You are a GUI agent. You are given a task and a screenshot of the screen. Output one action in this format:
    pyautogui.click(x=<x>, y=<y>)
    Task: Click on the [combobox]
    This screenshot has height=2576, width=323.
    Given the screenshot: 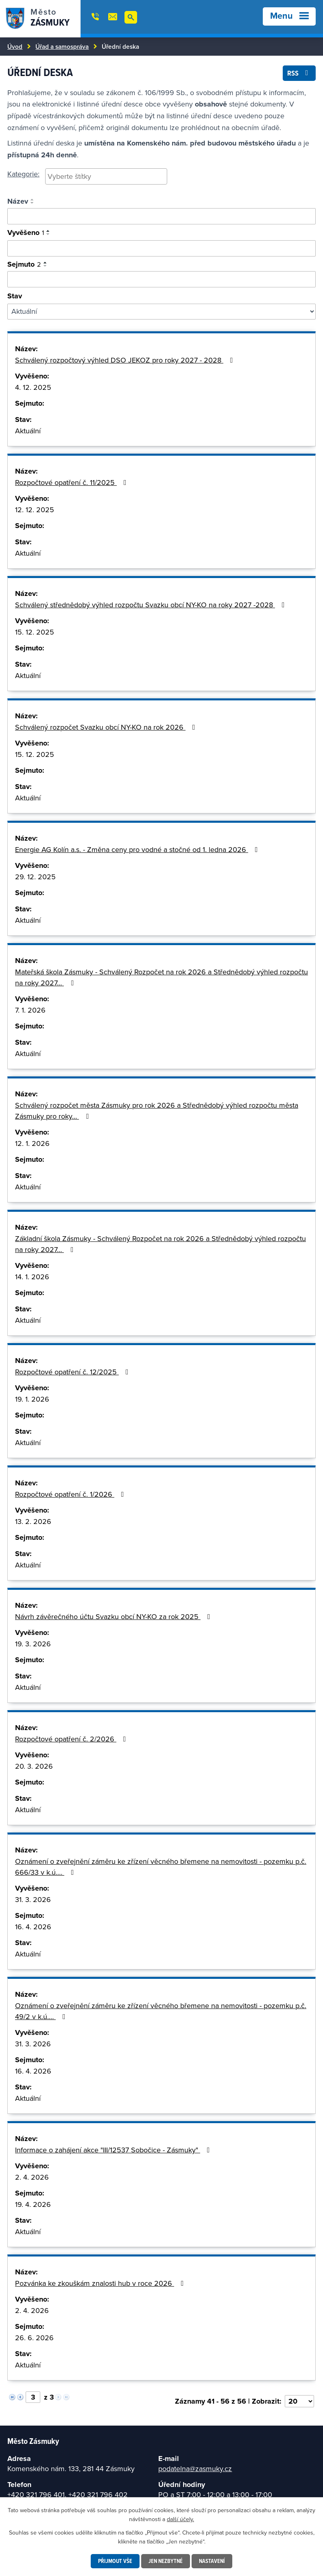 What is the action you would take?
    pyautogui.click(x=106, y=176)
    